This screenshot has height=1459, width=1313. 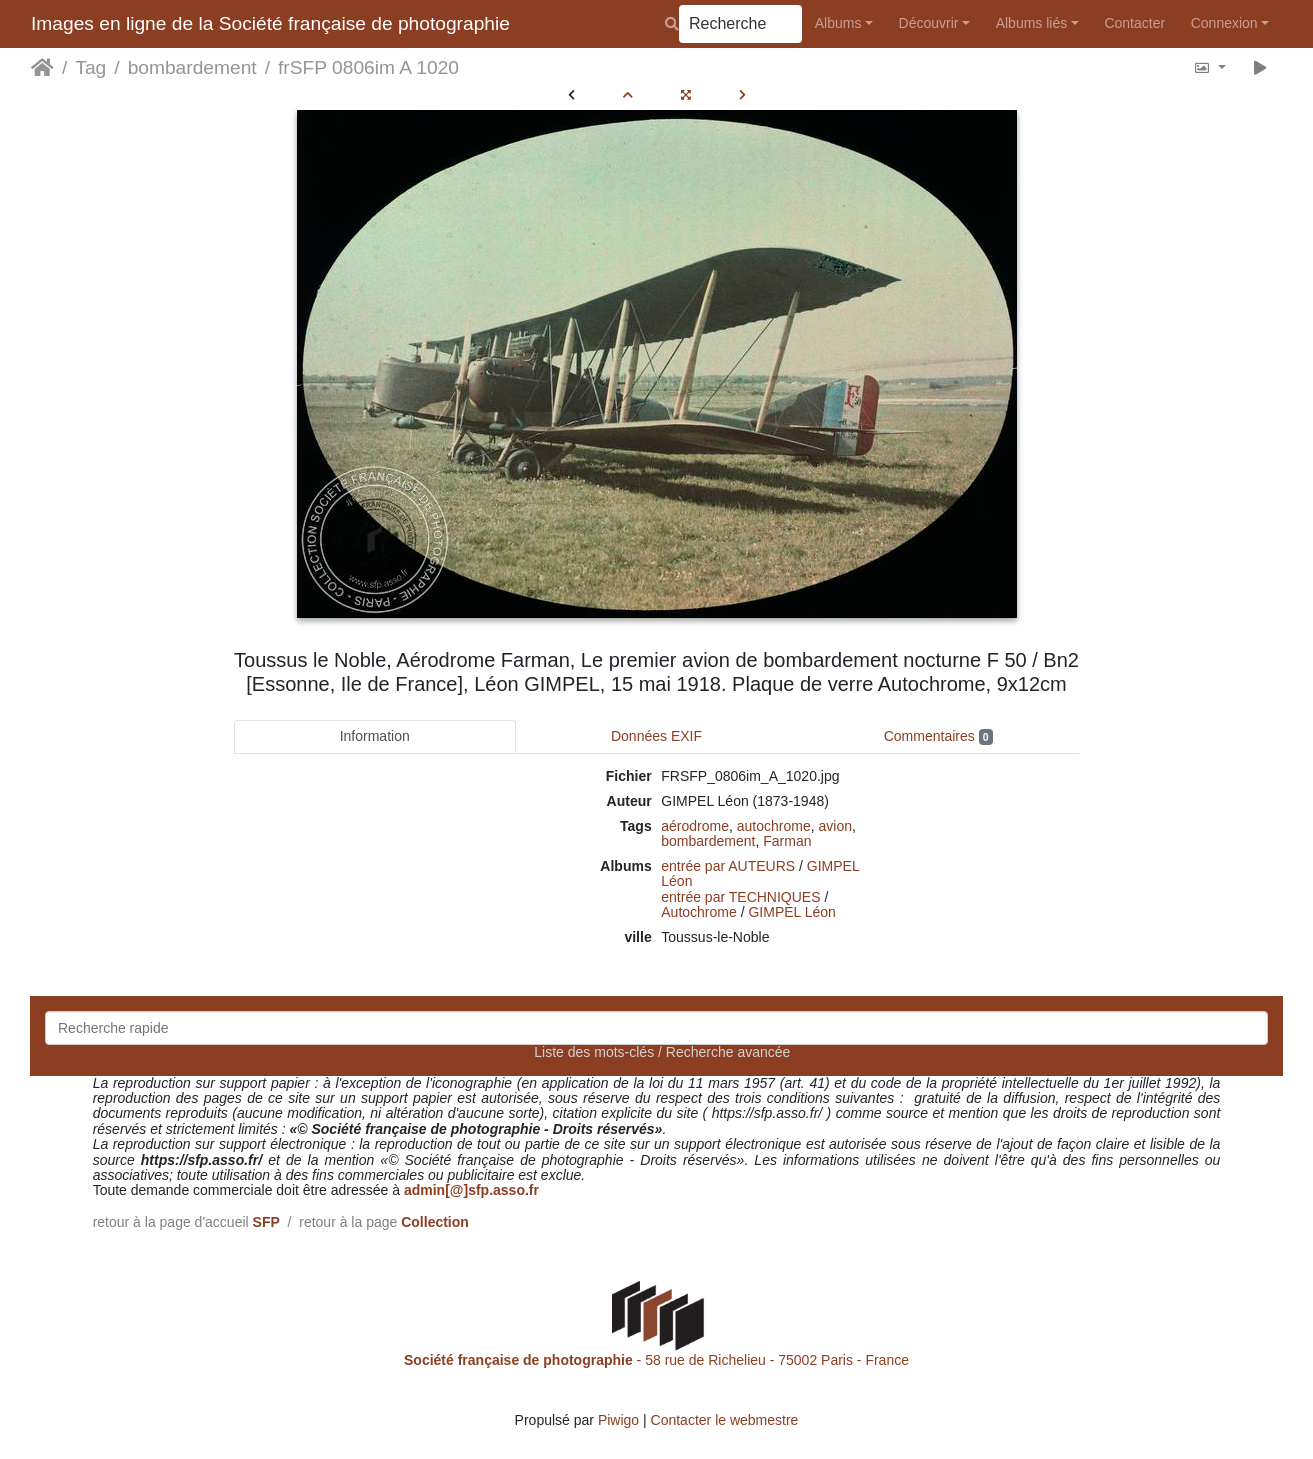 I want to click on Albums, so click(x=838, y=23).